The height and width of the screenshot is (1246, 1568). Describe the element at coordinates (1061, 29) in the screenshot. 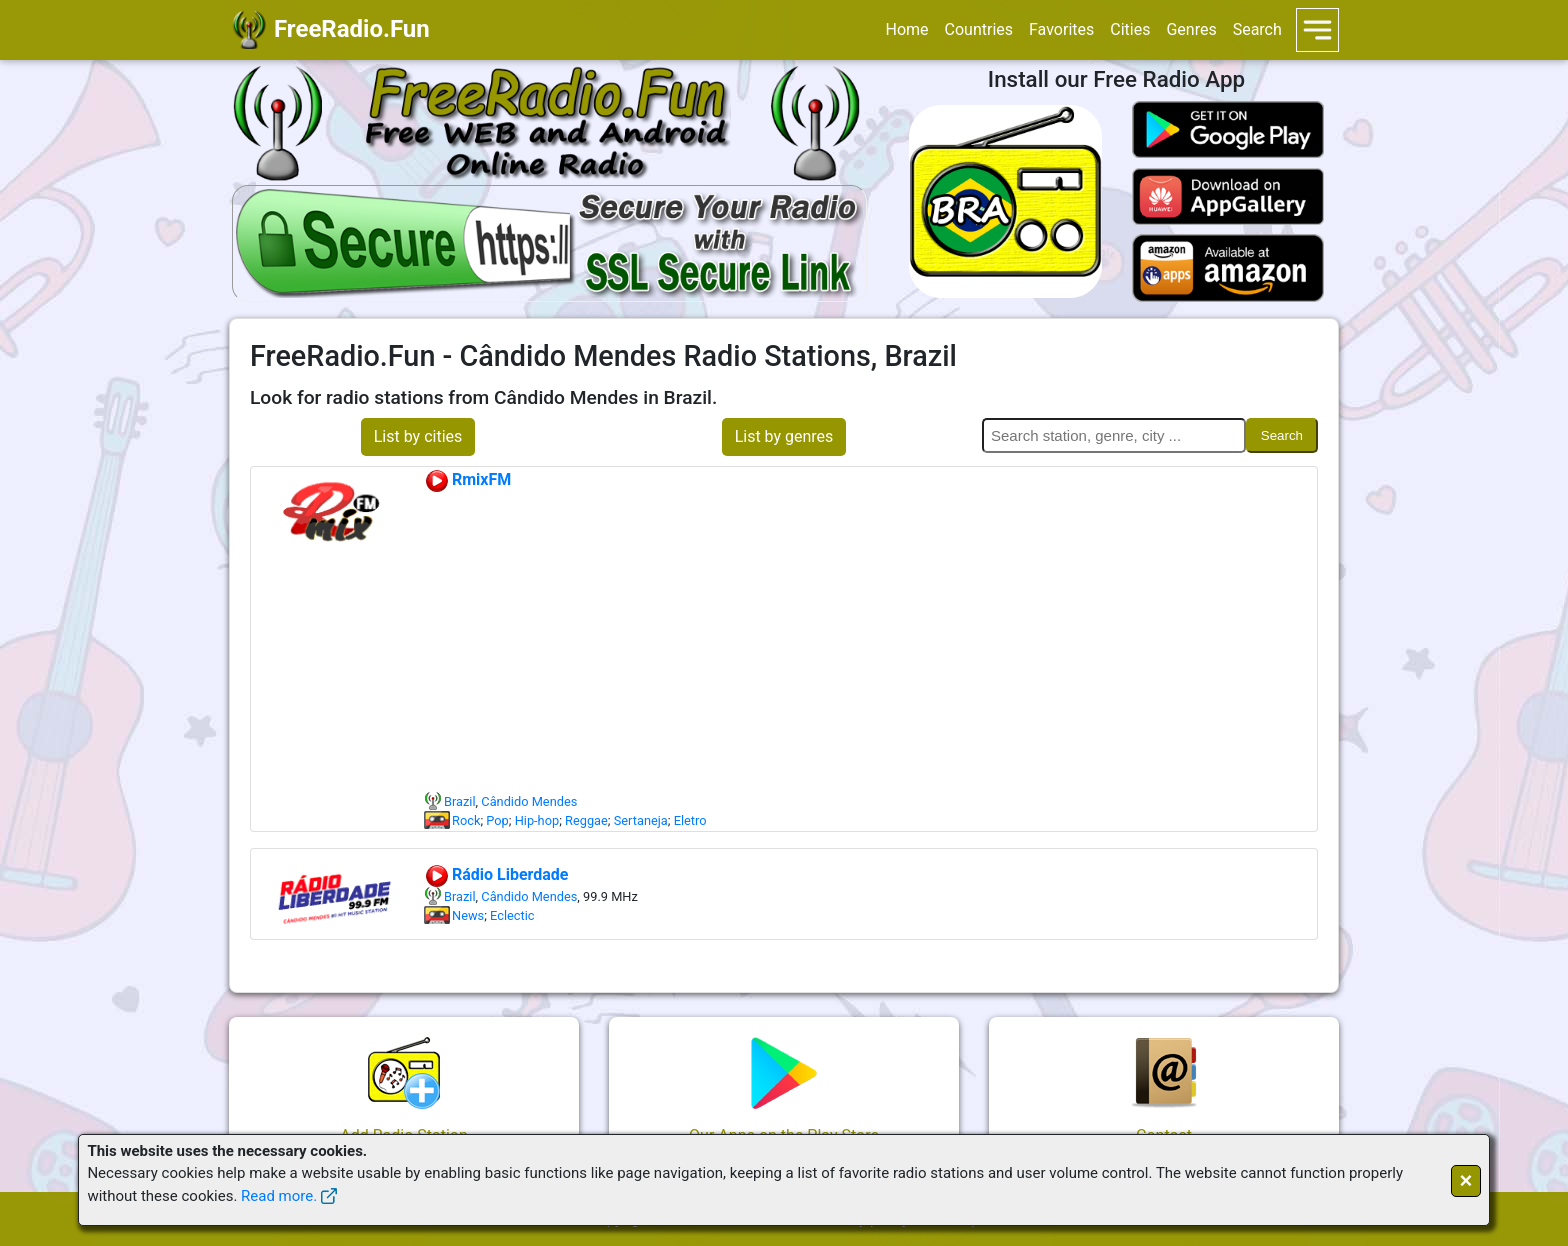

I see `Favorites` at that location.